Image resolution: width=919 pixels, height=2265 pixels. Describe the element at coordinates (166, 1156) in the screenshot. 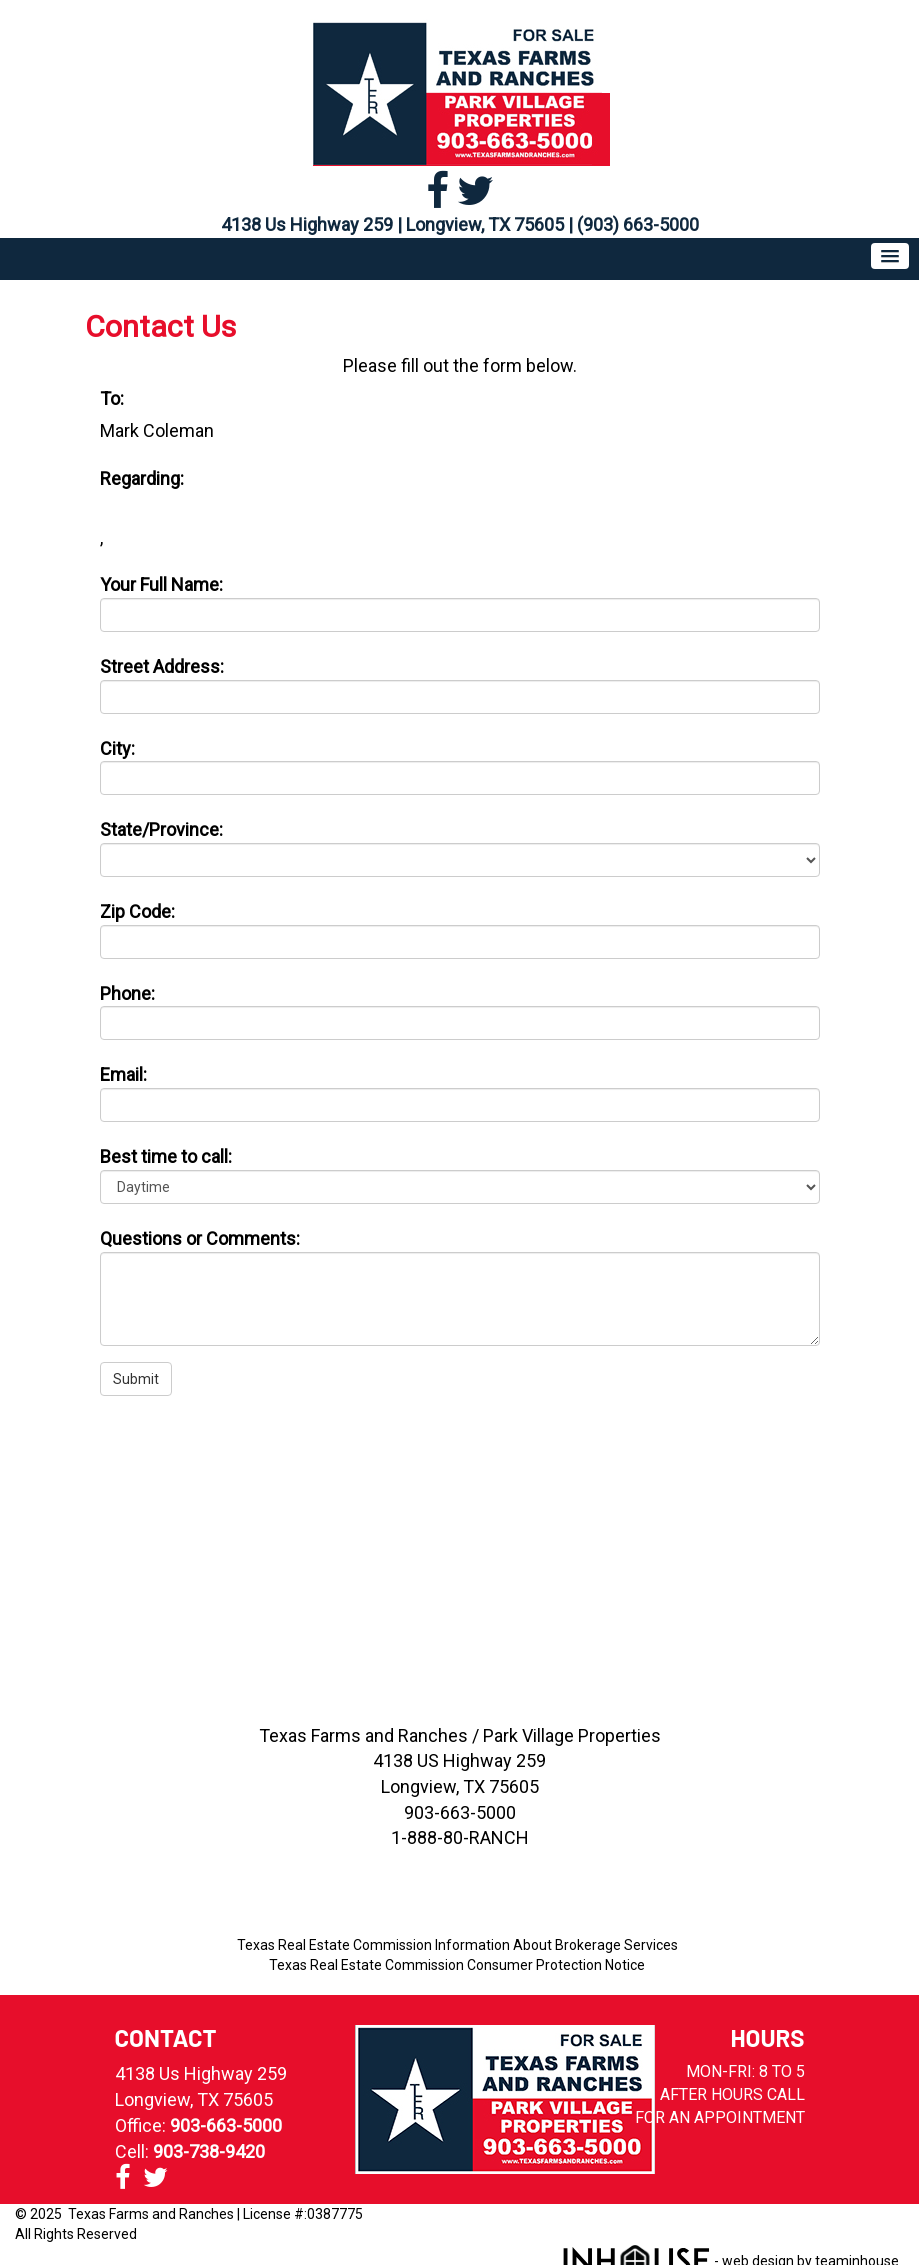

I see `Best time to call:` at that location.